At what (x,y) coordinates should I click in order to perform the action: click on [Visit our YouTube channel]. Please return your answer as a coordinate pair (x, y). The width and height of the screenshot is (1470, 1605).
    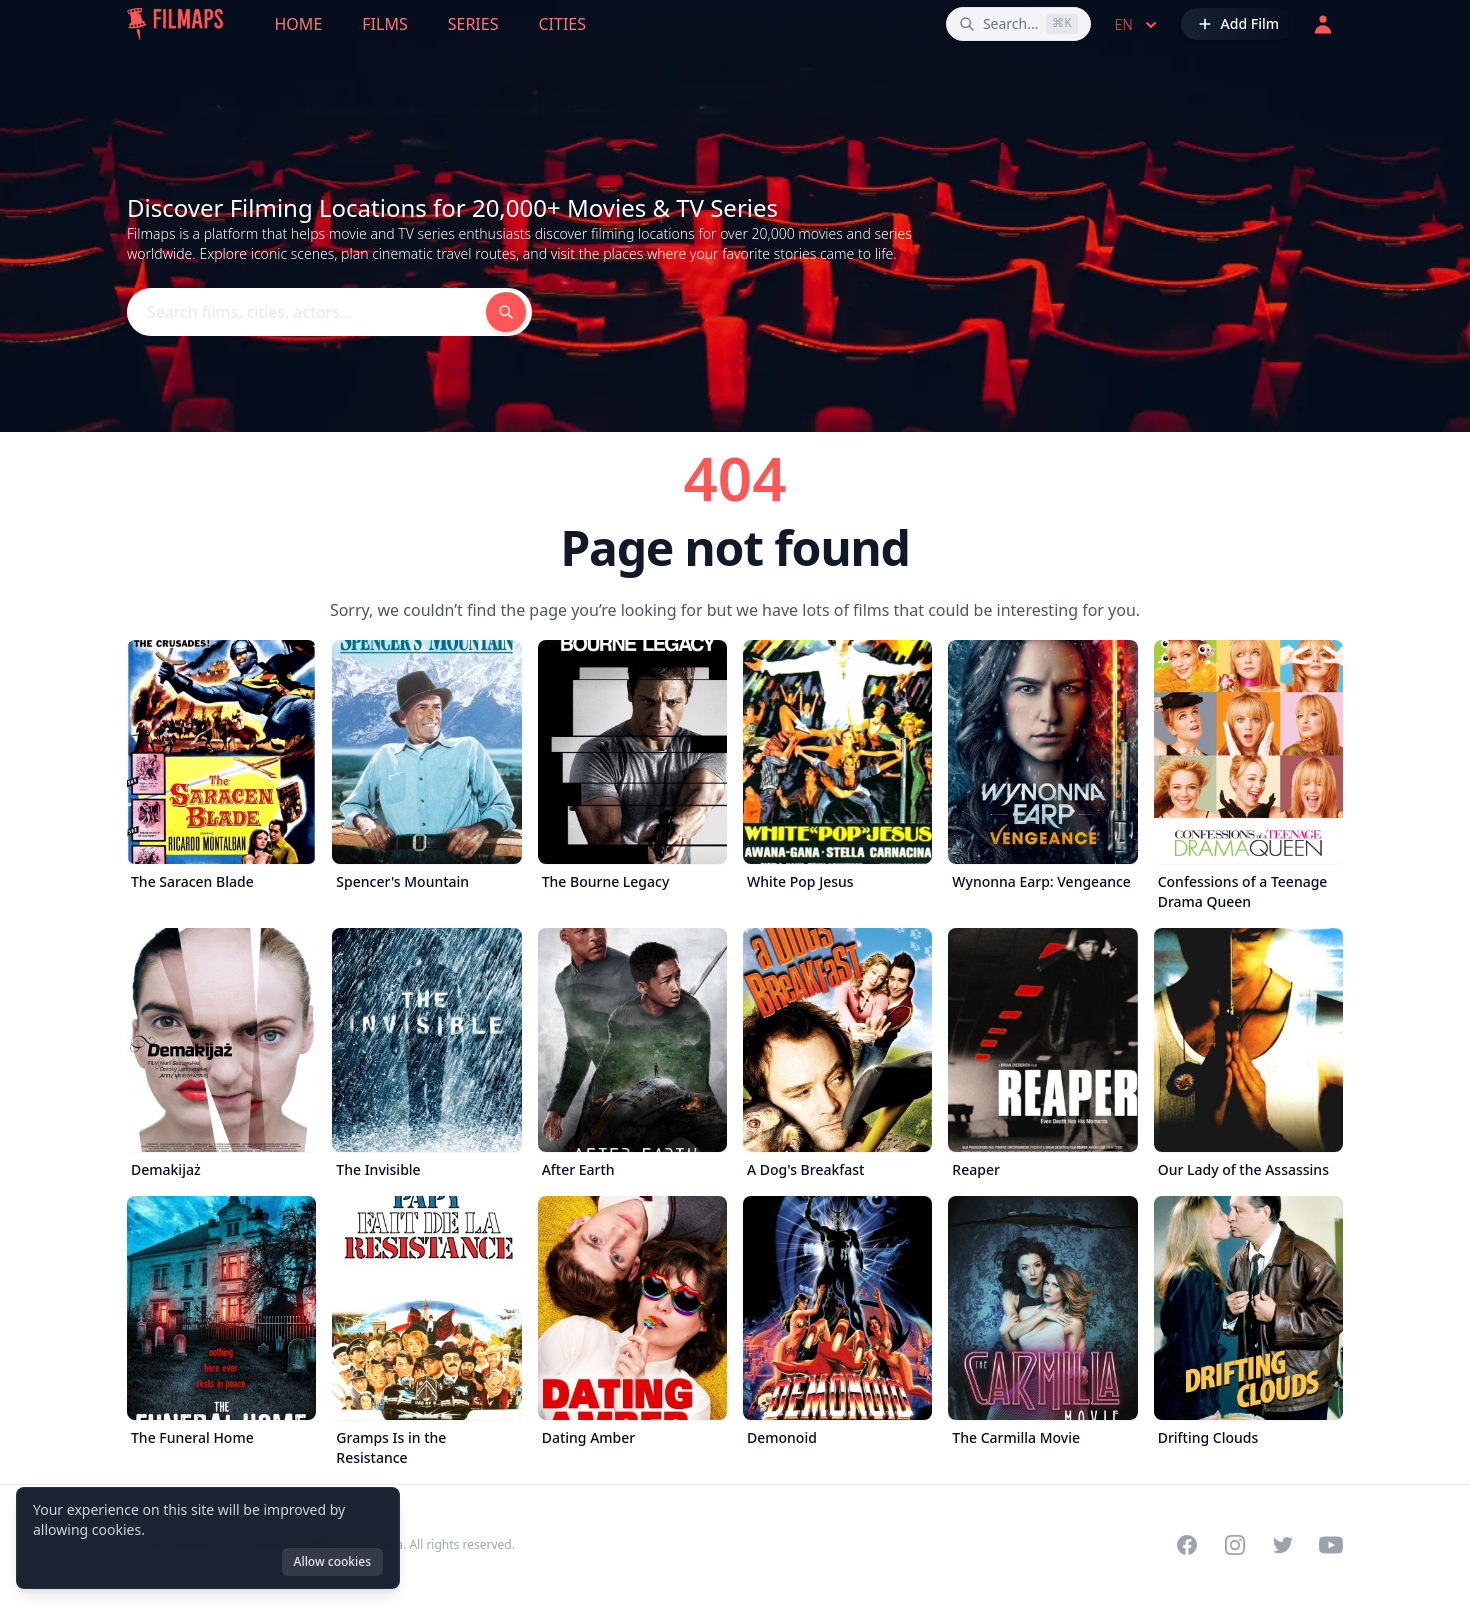
    Looking at the image, I should click on (1331, 1545).